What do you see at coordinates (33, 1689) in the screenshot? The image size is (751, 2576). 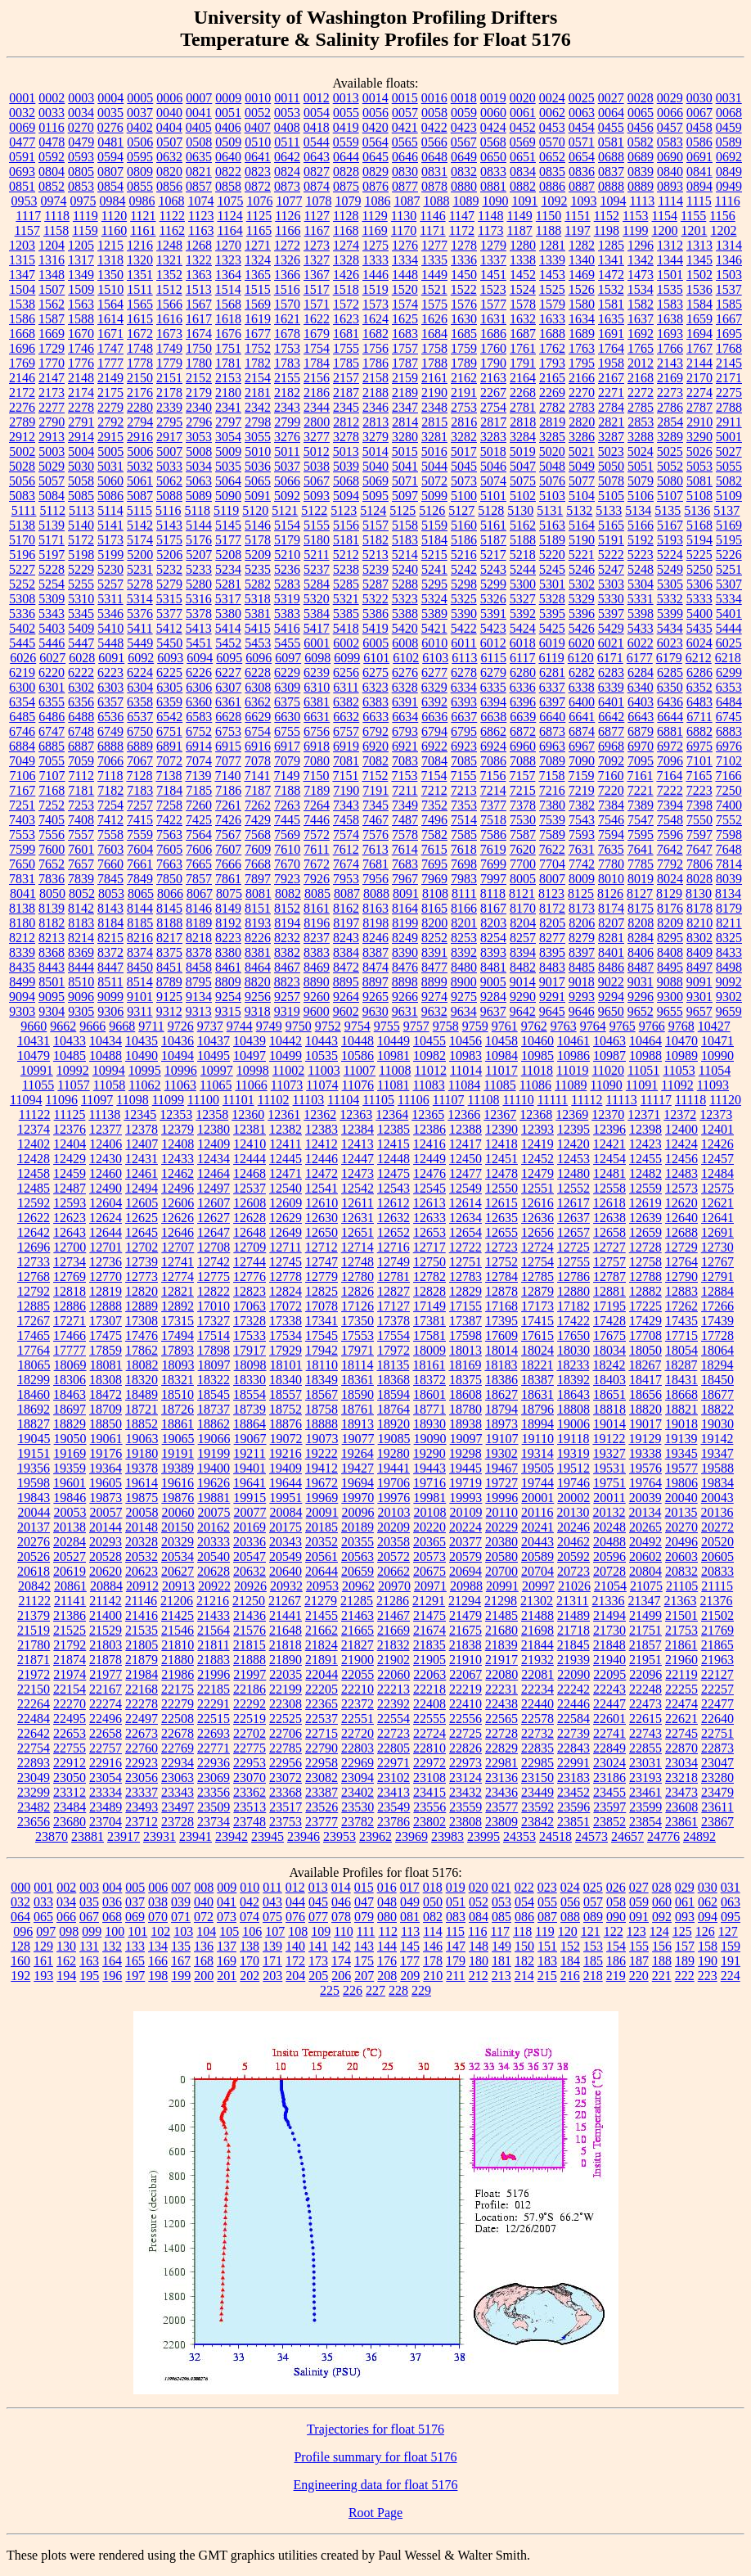 I see `22150` at bounding box center [33, 1689].